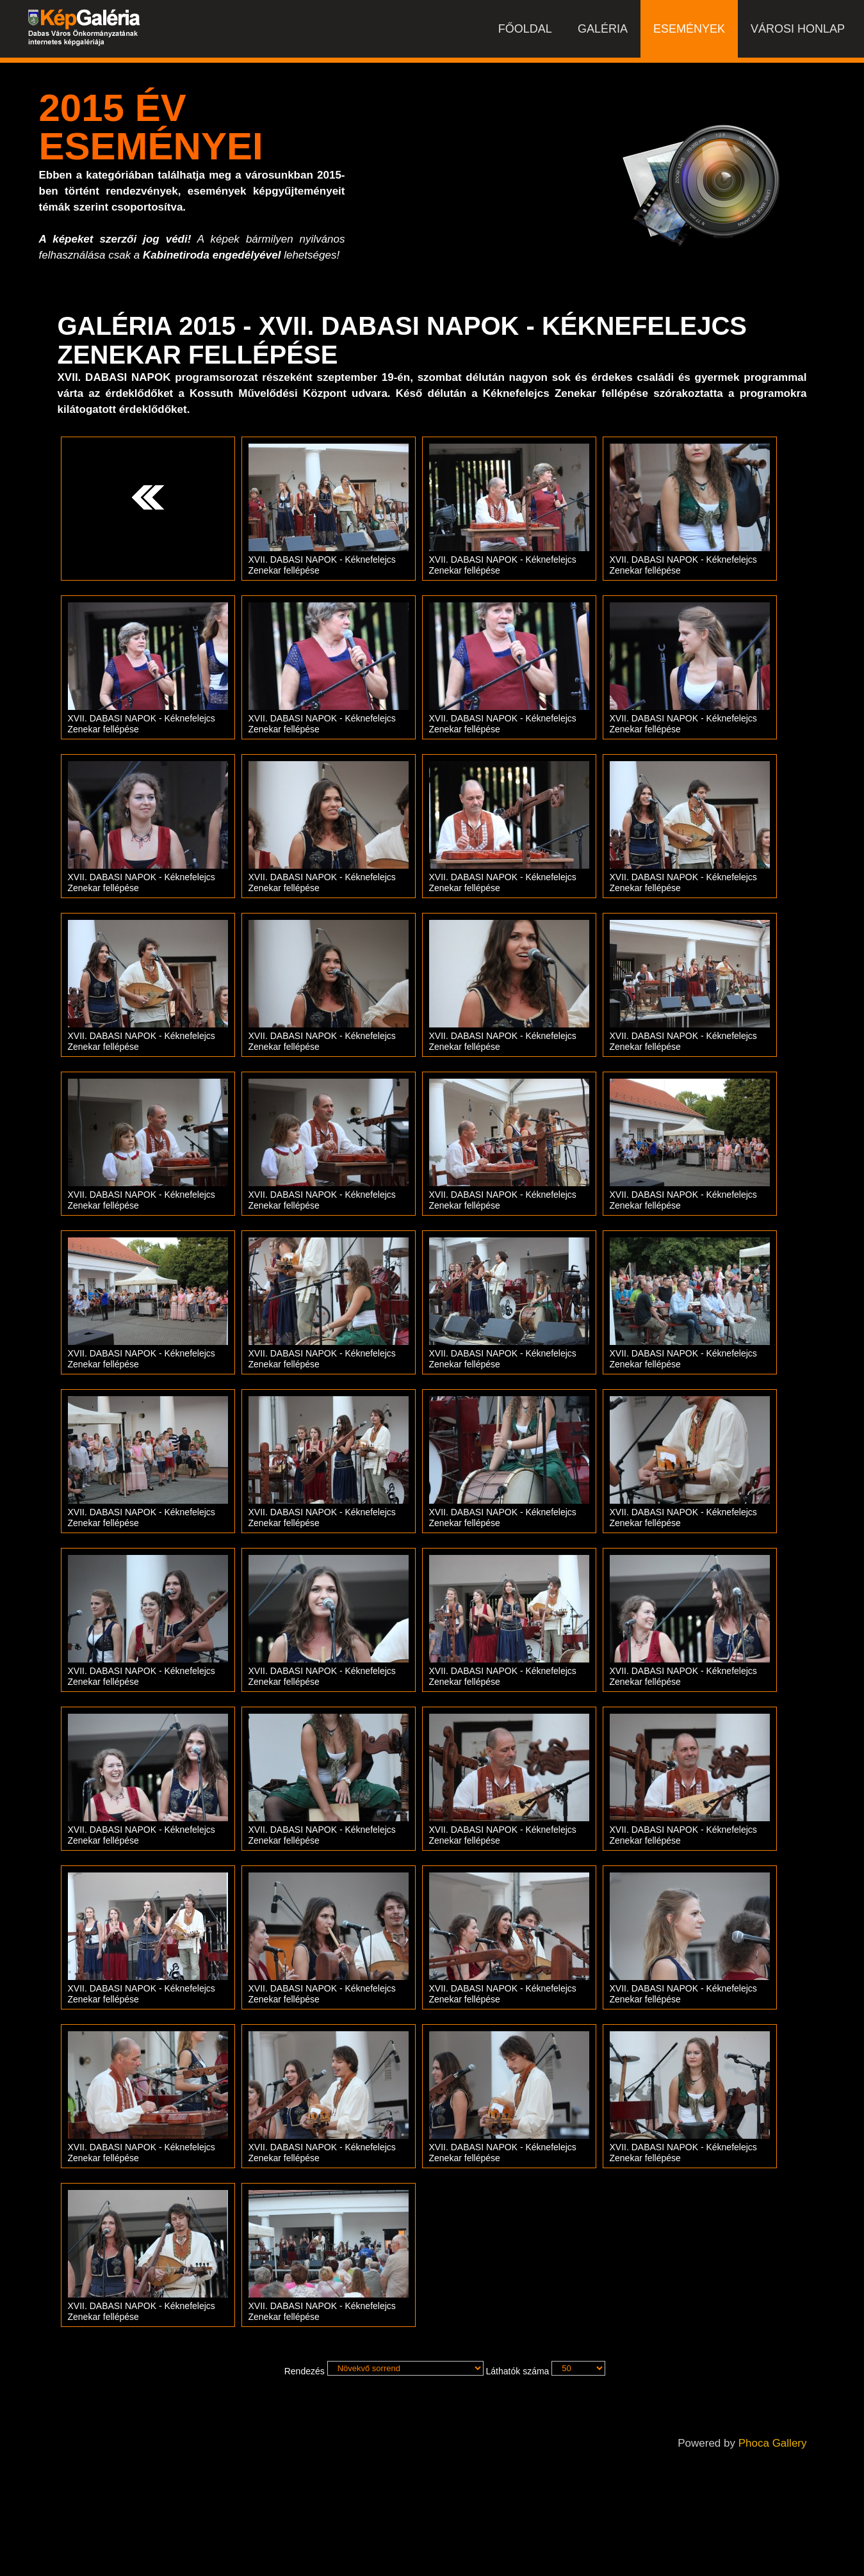  What do you see at coordinates (525, 28) in the screenshot?
I see `Főoldal` at bounding box center [525, 28].